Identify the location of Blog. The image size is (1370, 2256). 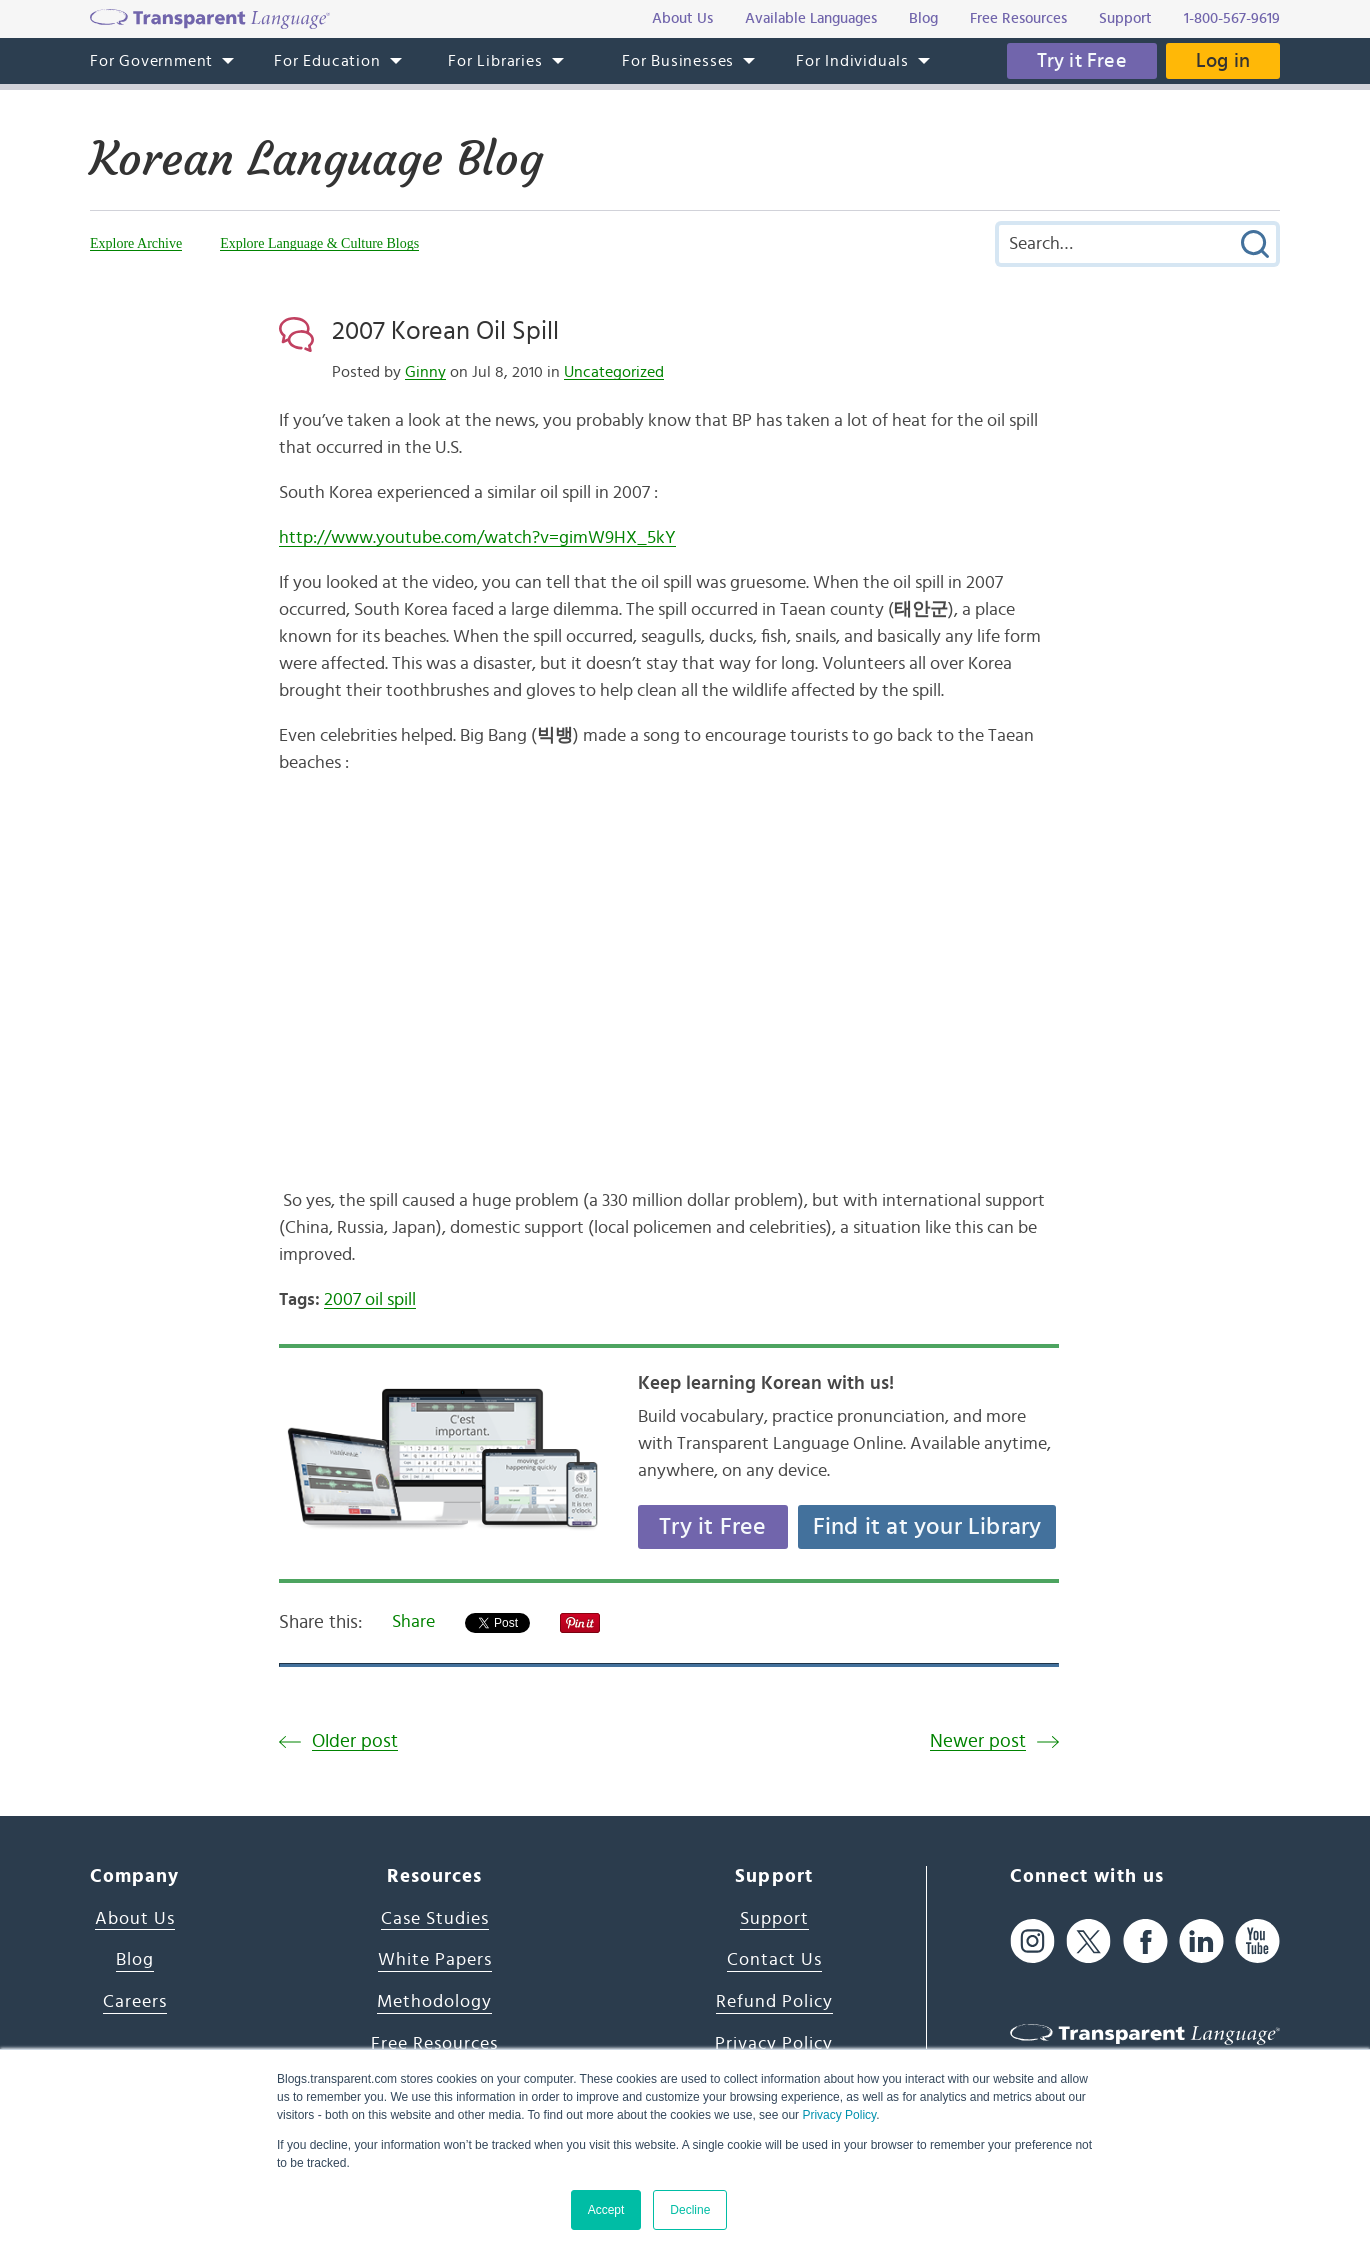
(135, 1960).